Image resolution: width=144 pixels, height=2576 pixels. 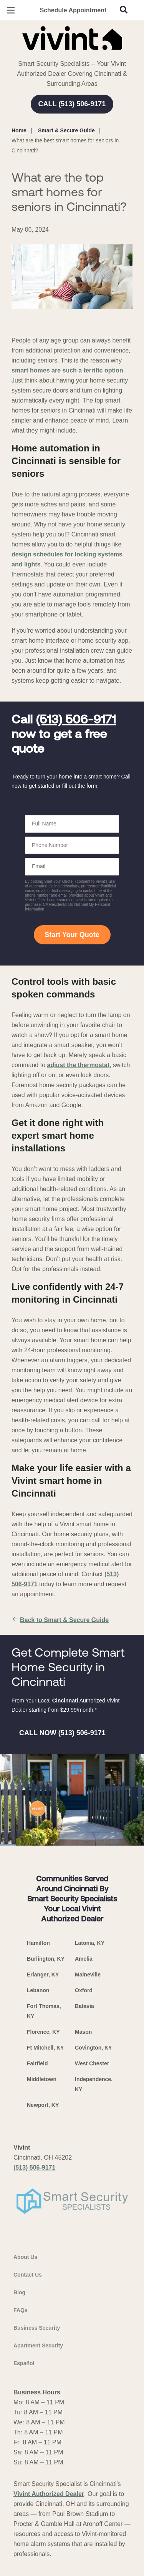 I want to click on West Chester, so click(x=92, y=2063).